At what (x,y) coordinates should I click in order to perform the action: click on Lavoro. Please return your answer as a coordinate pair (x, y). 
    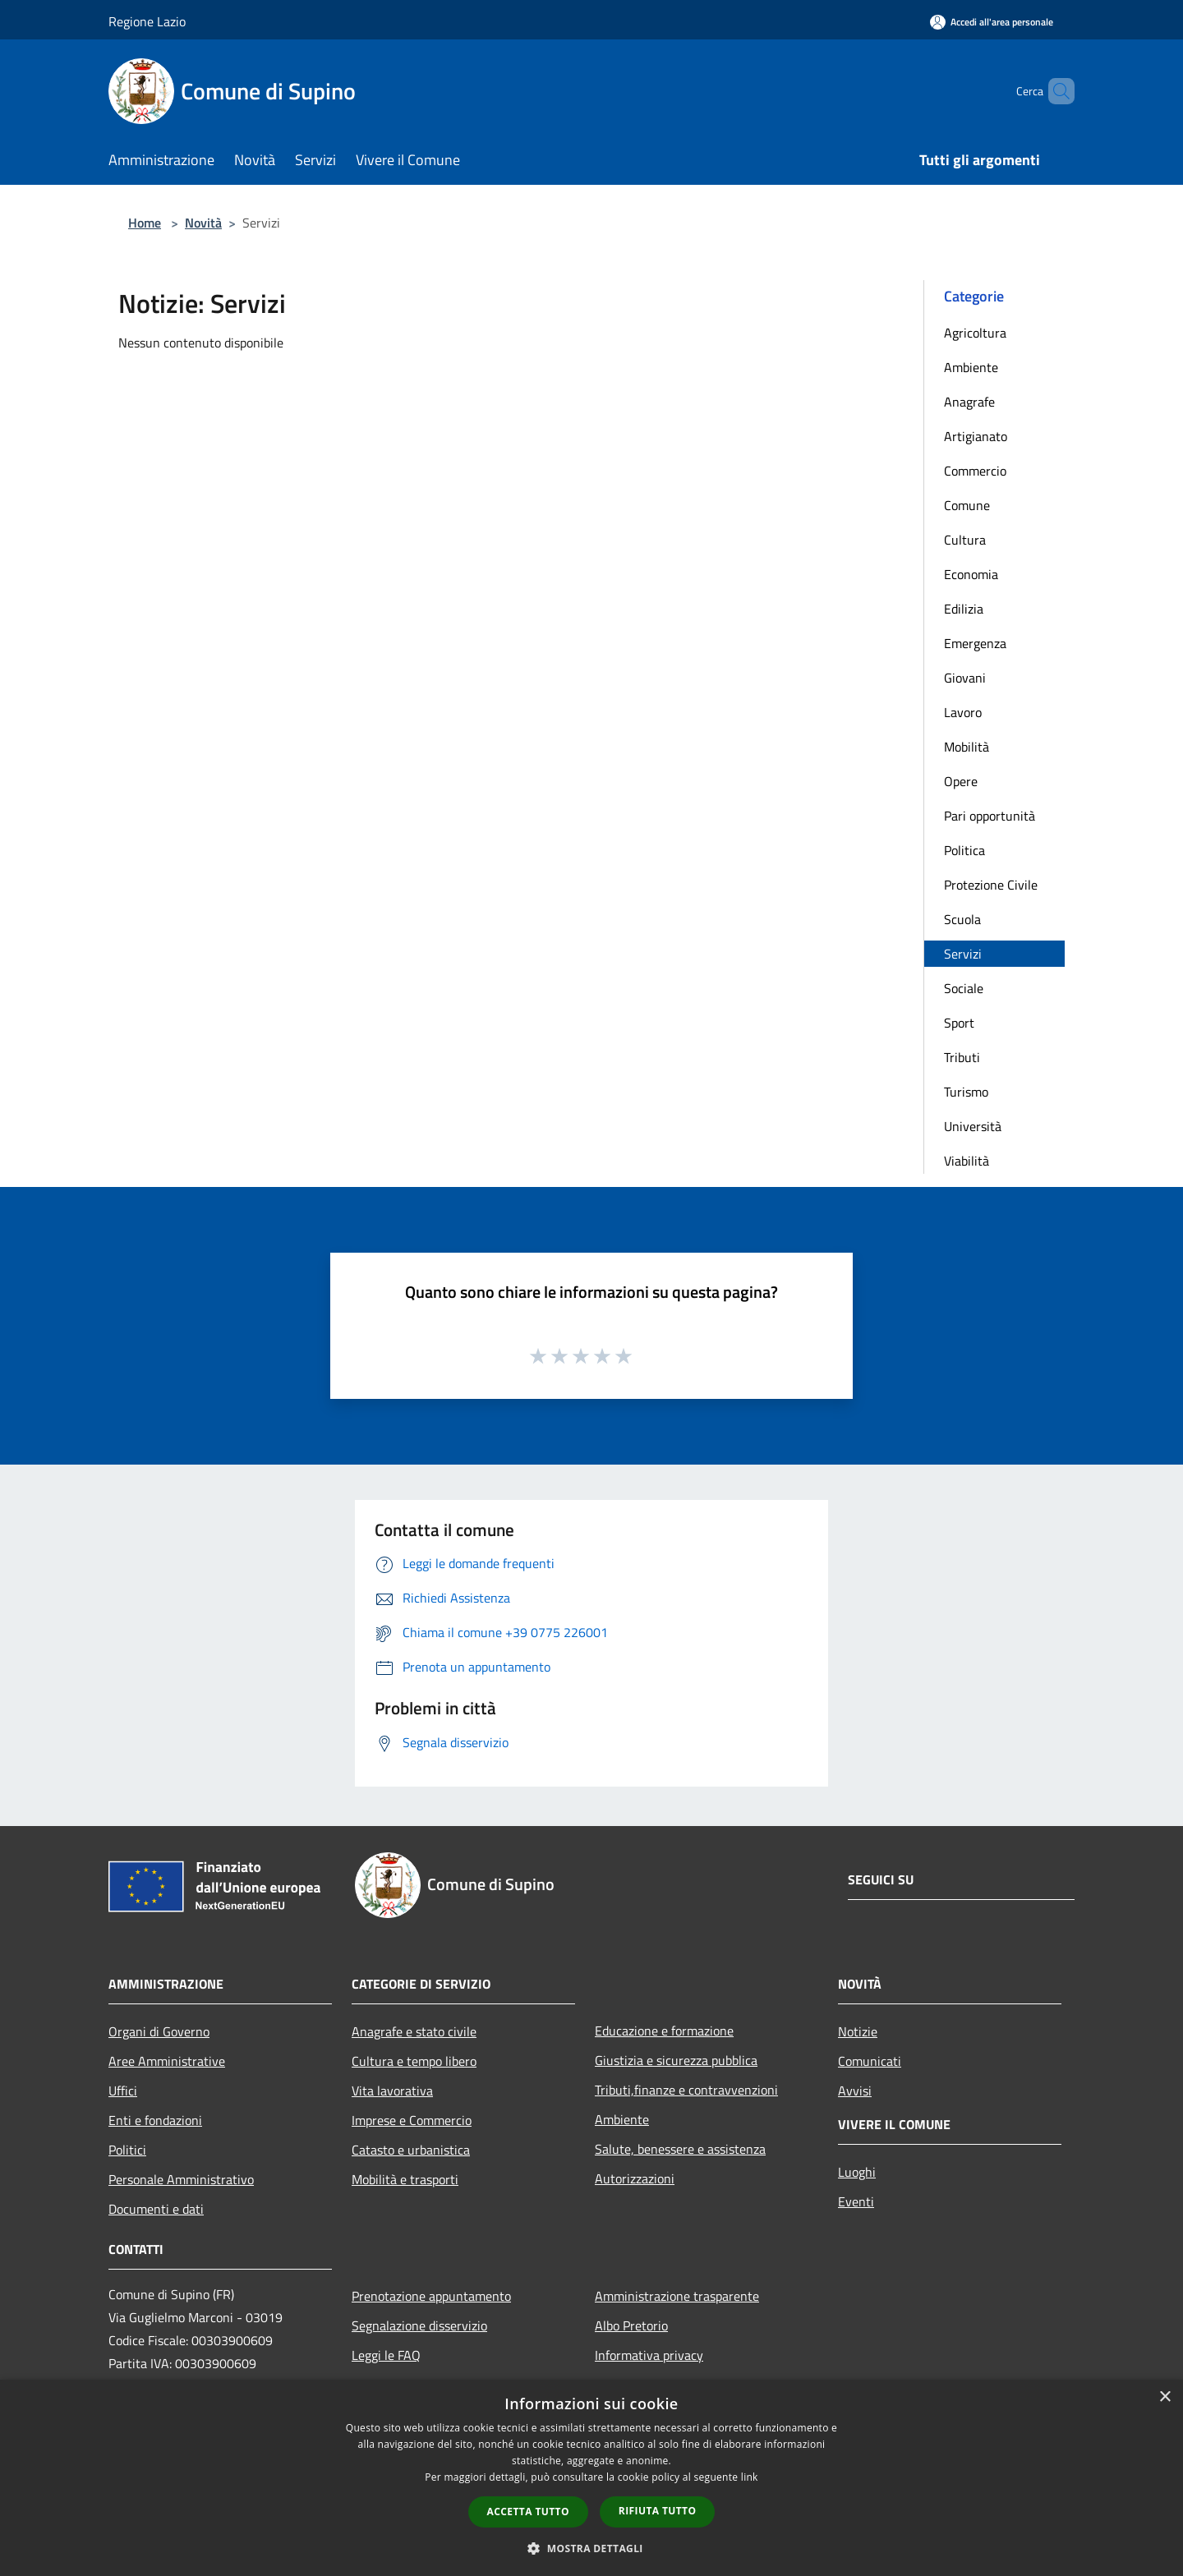
    Looking at the image, I should click on (963, 712).